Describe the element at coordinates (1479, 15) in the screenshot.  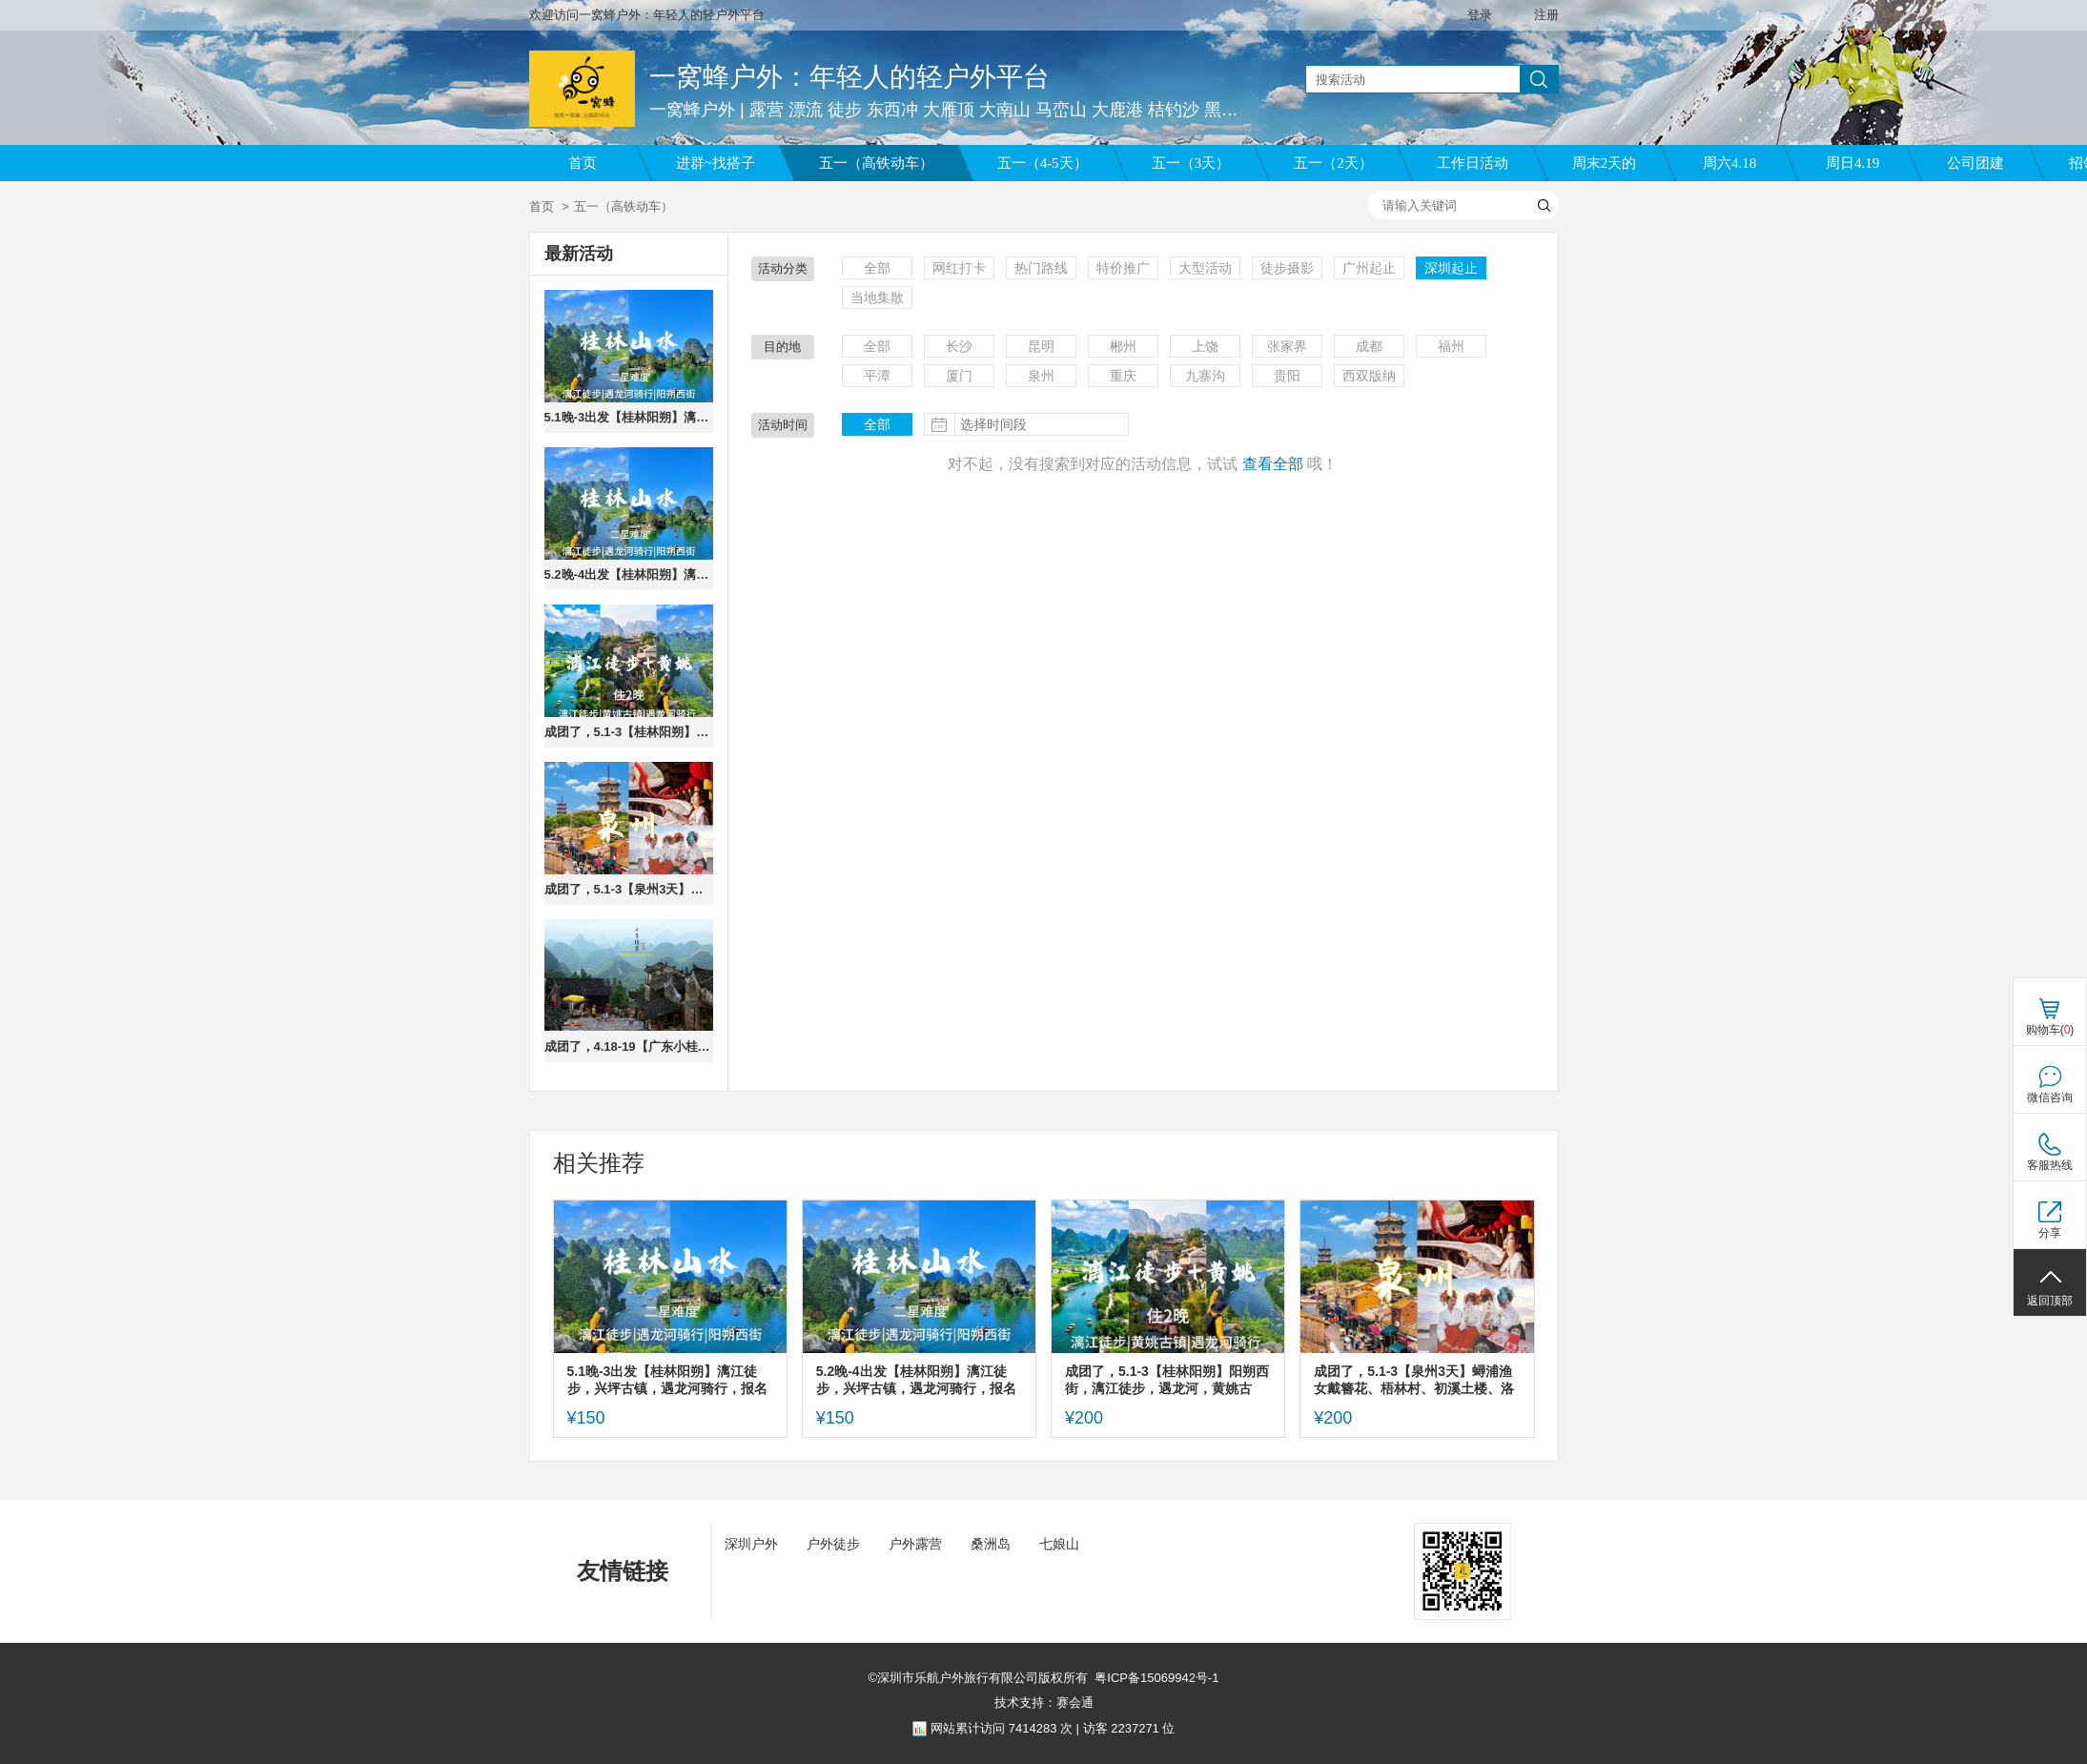
I see `登录` at that location.